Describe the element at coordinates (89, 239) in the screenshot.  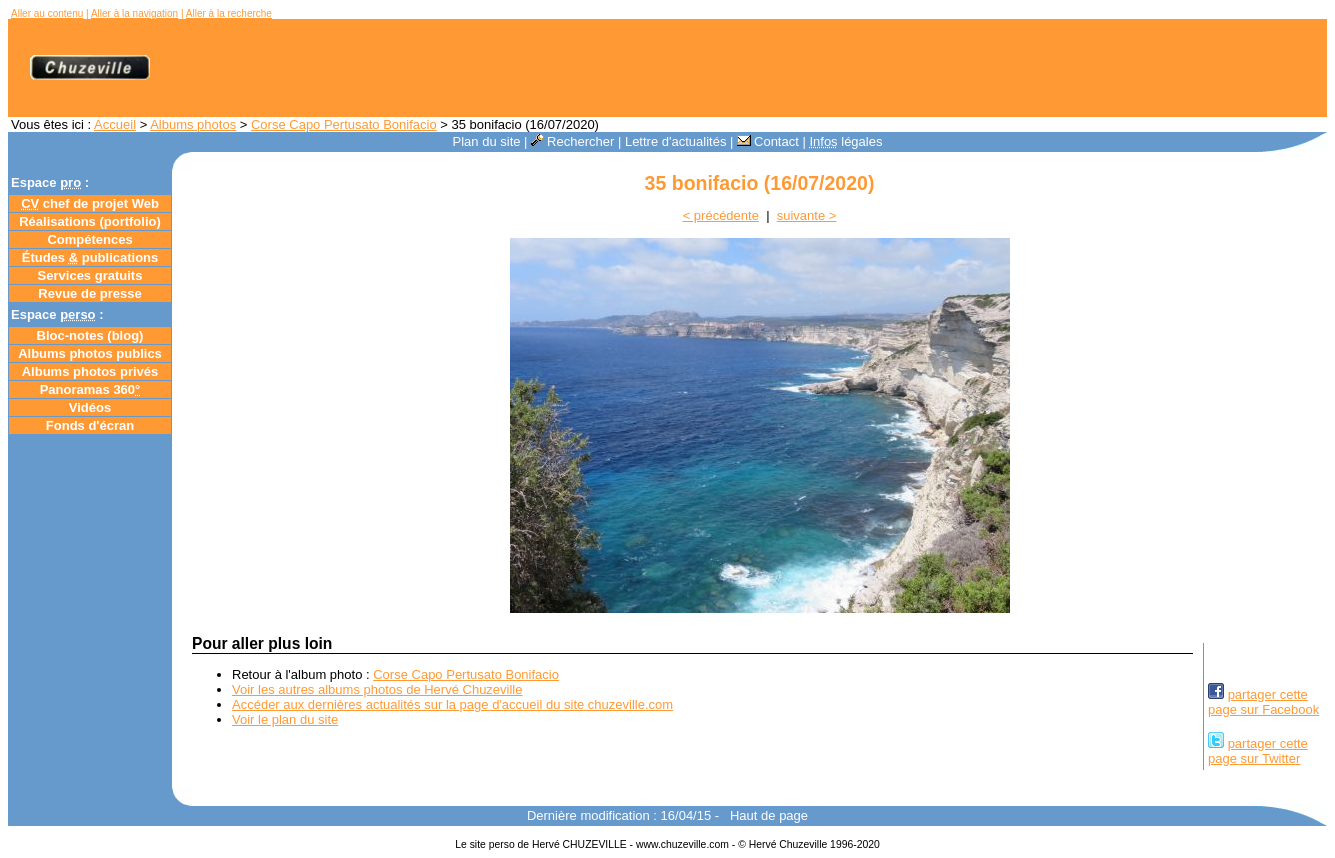
I see `Compétences` at that location.